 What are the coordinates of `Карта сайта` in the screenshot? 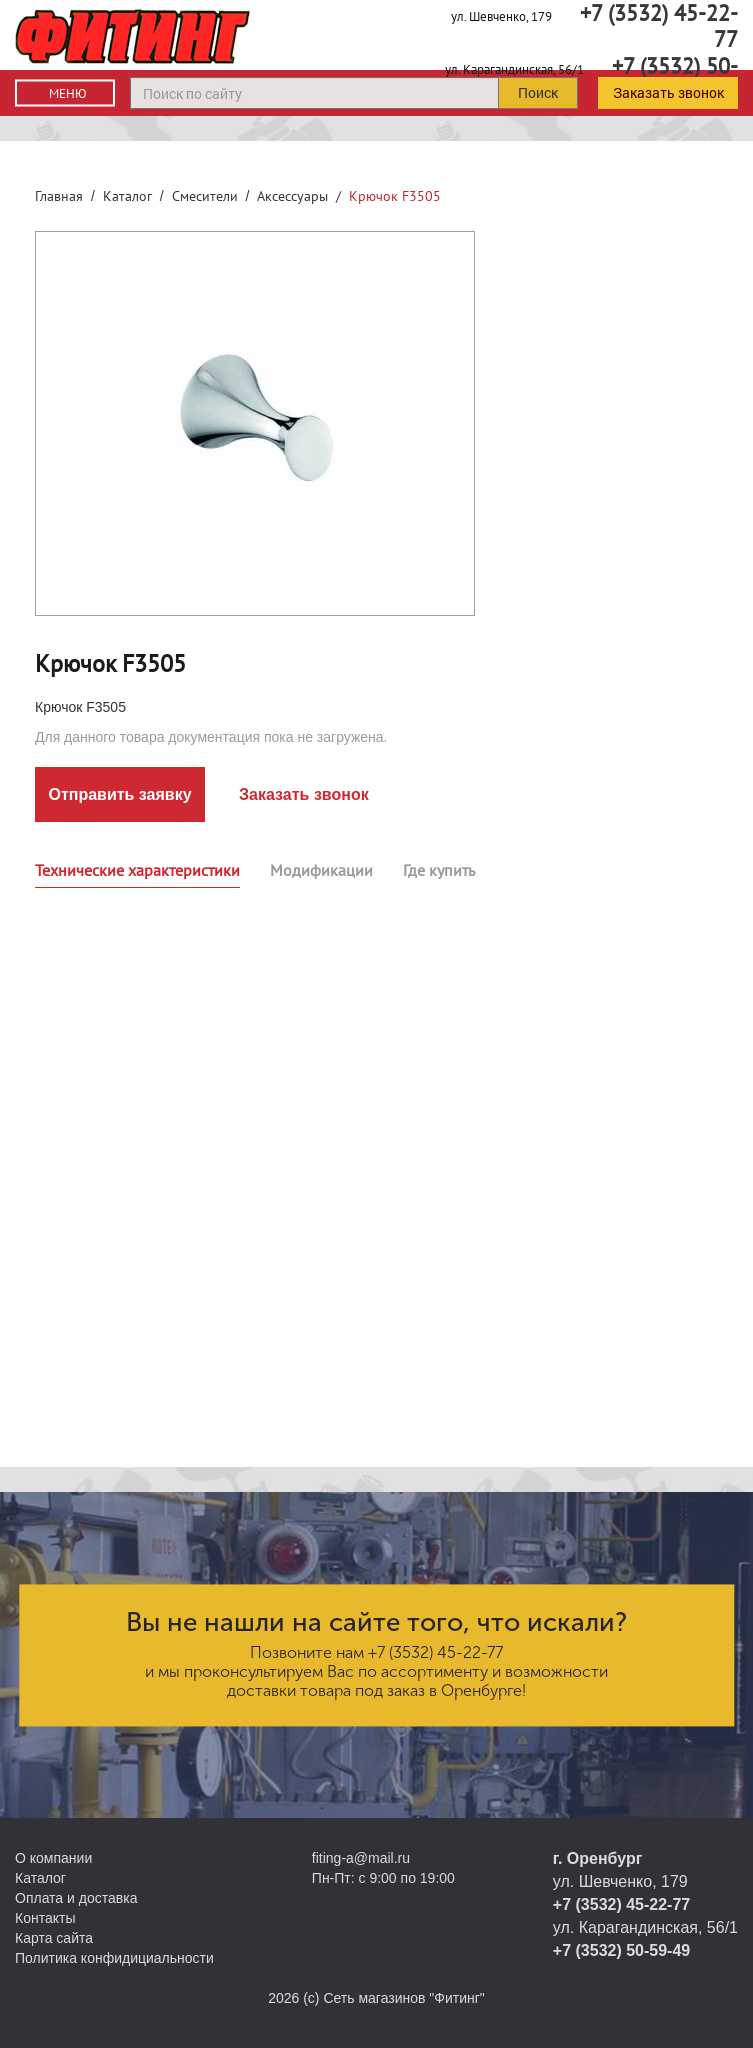 It's located at (54, 1938).